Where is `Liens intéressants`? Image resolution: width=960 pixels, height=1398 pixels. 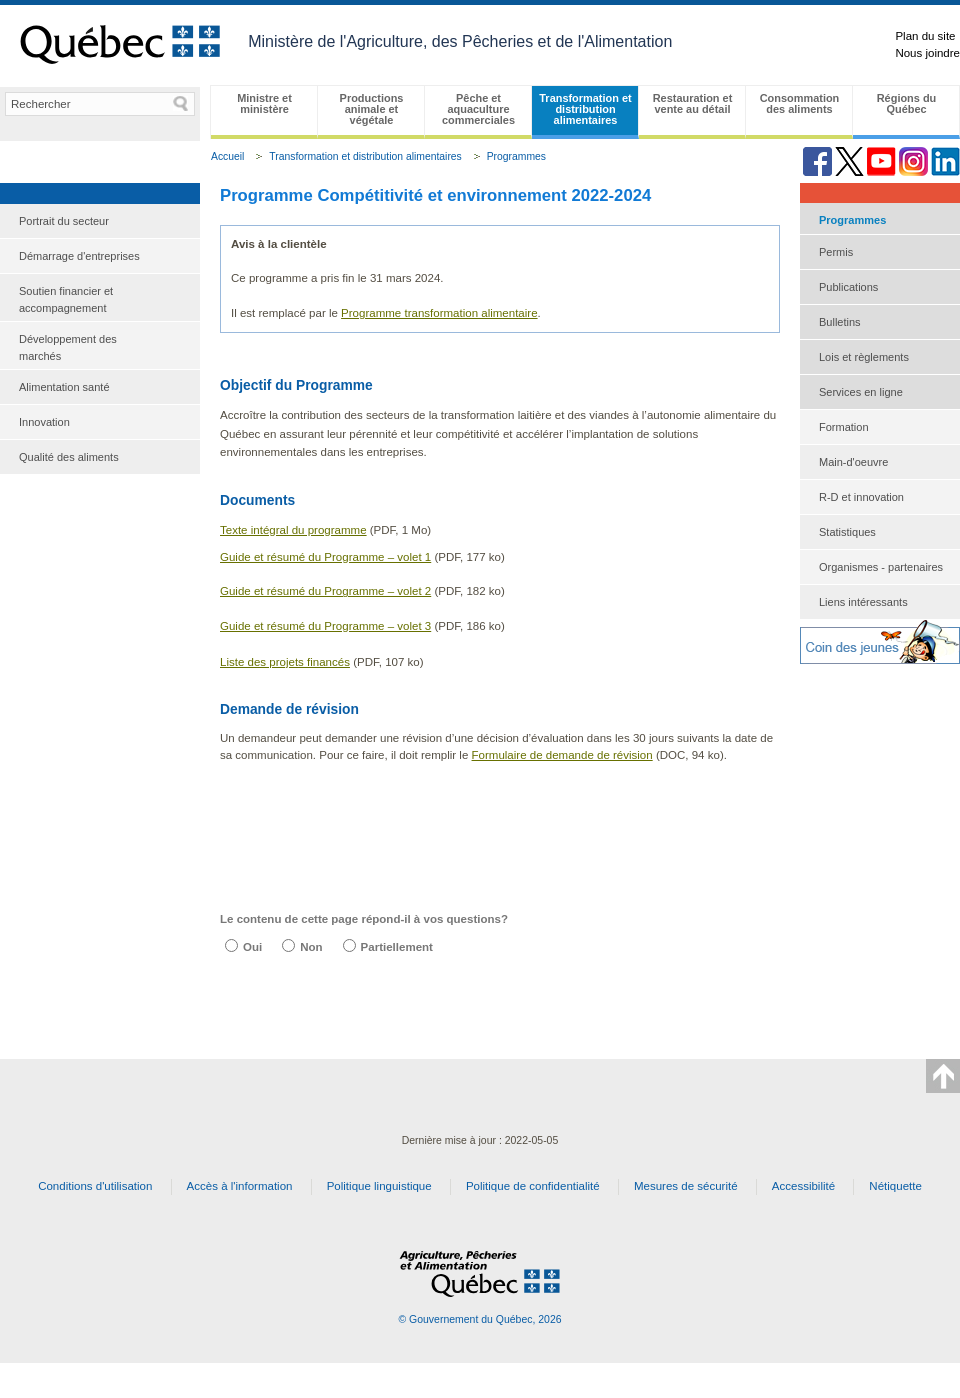
Liens intéressants is located at coordinates (863, 602).